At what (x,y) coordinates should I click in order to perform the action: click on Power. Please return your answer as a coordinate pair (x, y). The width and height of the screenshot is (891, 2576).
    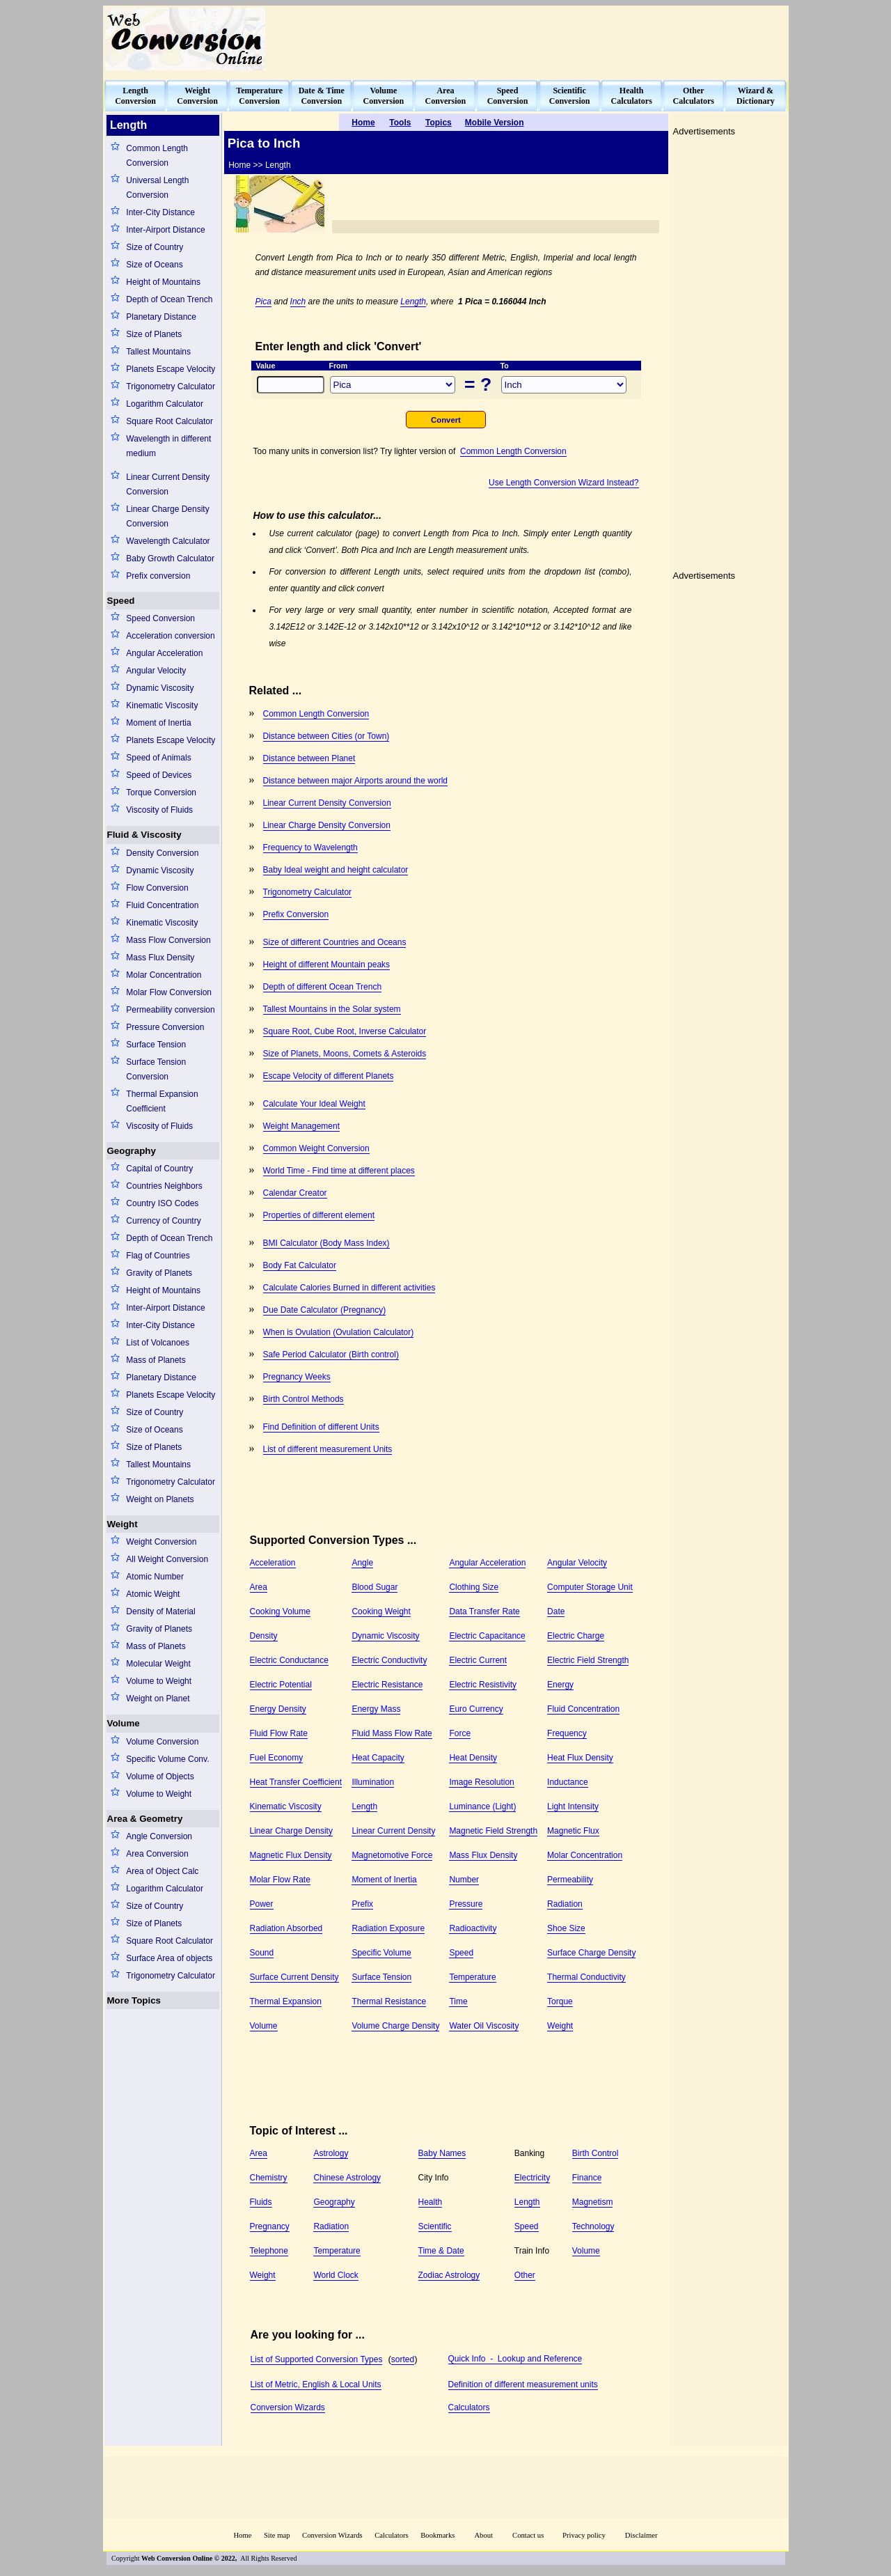
    Looking at the image, I should click on (262, 1904).